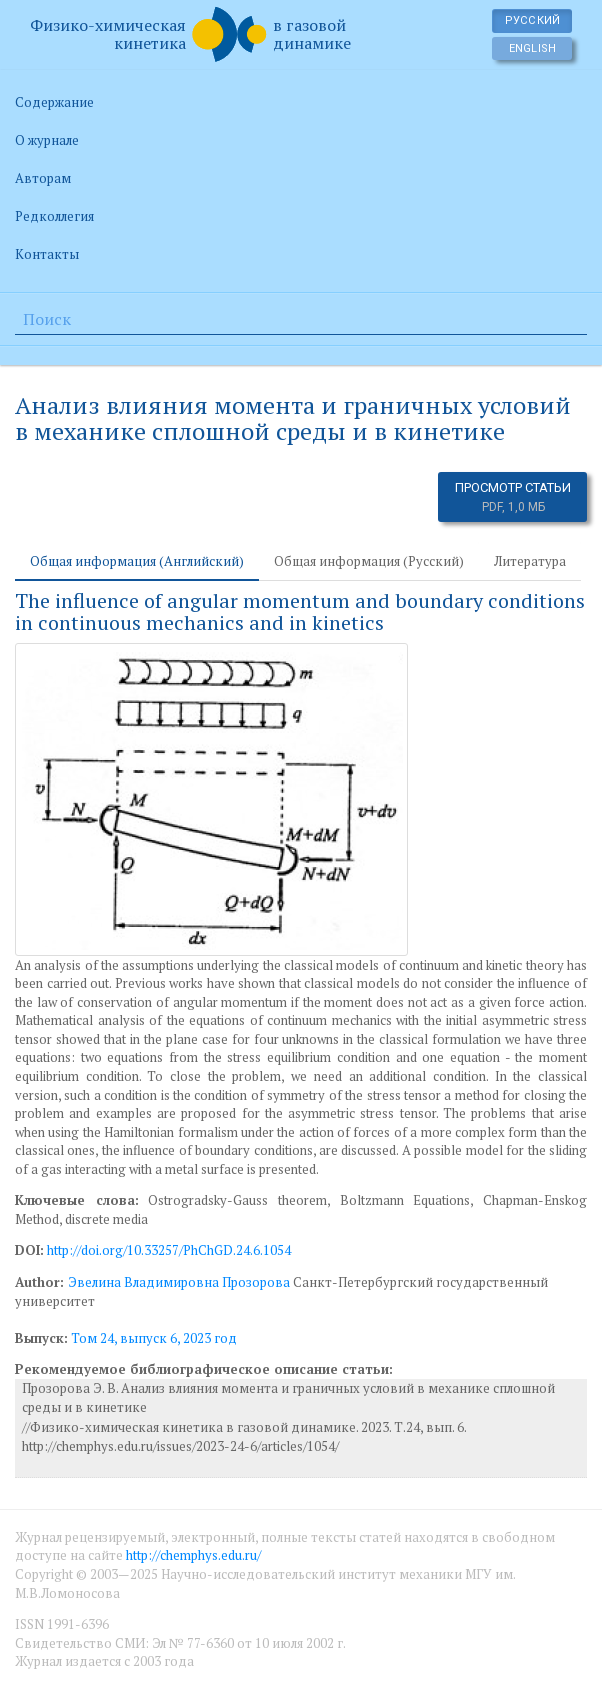 This screenshot has height=1684, width=602. What do you see at coordinates (54, 216) in the screenshot?
I see `Редколлегия` at bounding box center [54, 216].